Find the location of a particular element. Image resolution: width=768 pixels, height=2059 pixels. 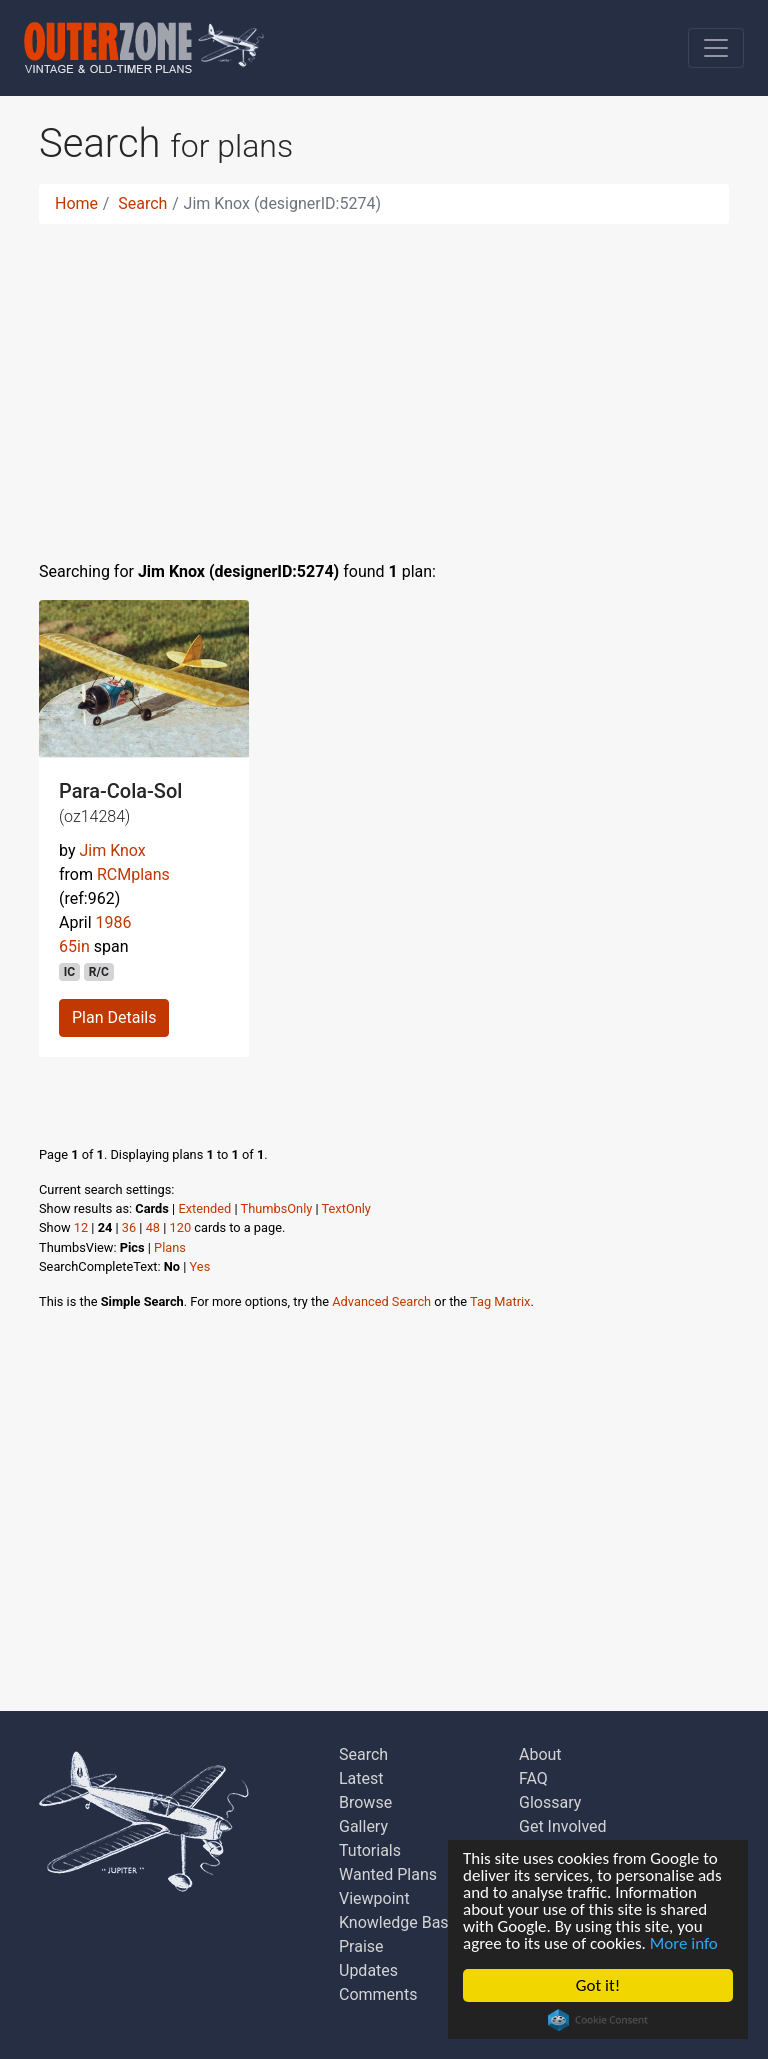

Glossary is located at coordinates (550, 1802).